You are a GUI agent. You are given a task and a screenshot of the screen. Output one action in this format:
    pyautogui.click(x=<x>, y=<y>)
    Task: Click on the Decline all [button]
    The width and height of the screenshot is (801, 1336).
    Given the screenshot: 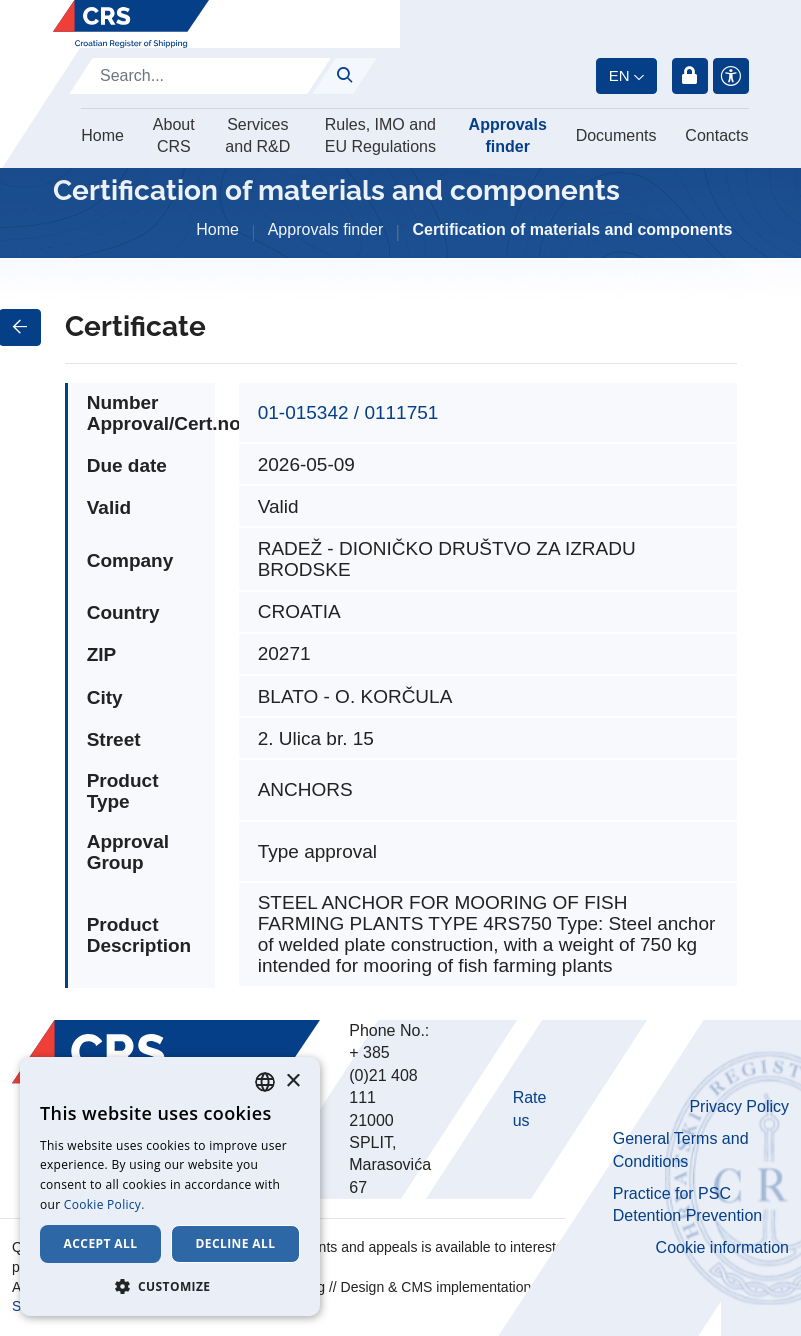 What is the action you would take?
    pyautogui.click(x=236, y=1243)
    